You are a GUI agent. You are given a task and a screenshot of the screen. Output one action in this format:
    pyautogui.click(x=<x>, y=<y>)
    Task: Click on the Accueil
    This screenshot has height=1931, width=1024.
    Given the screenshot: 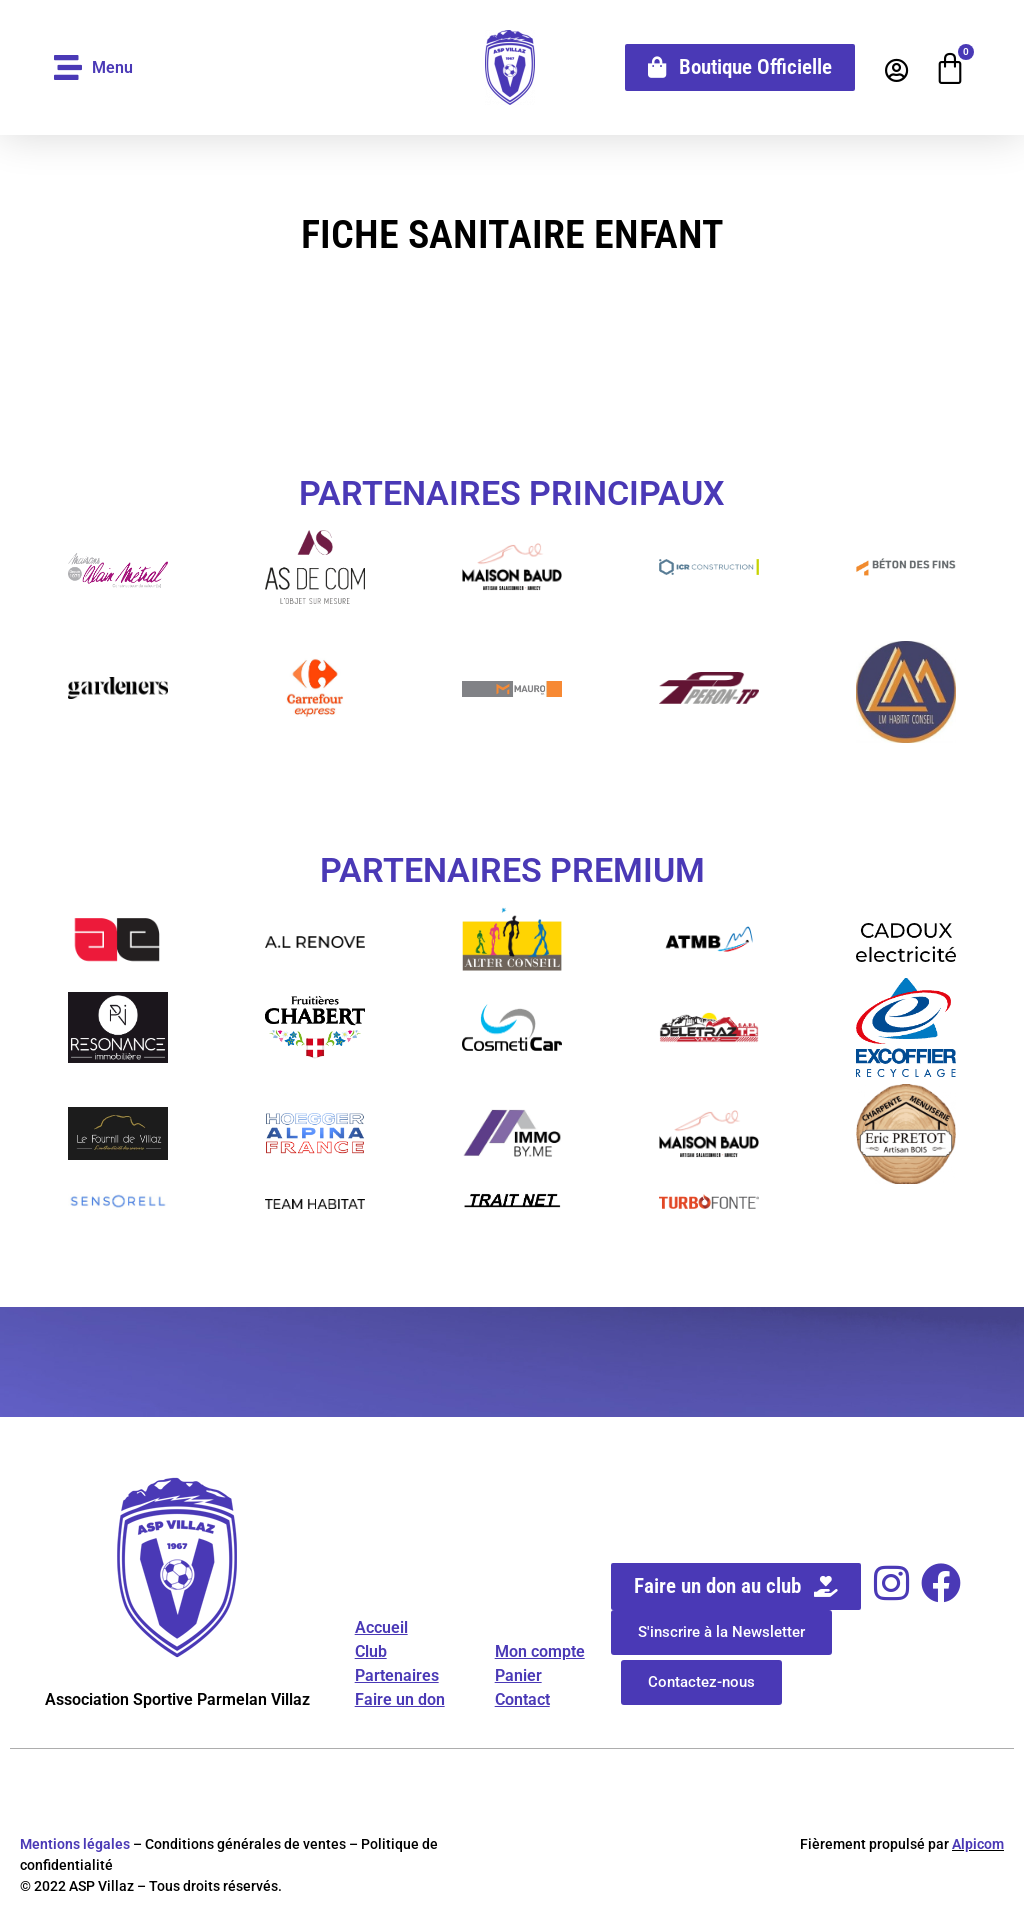 What is the action you would take?
    pyautogui.click(x=381, y=1627)
    